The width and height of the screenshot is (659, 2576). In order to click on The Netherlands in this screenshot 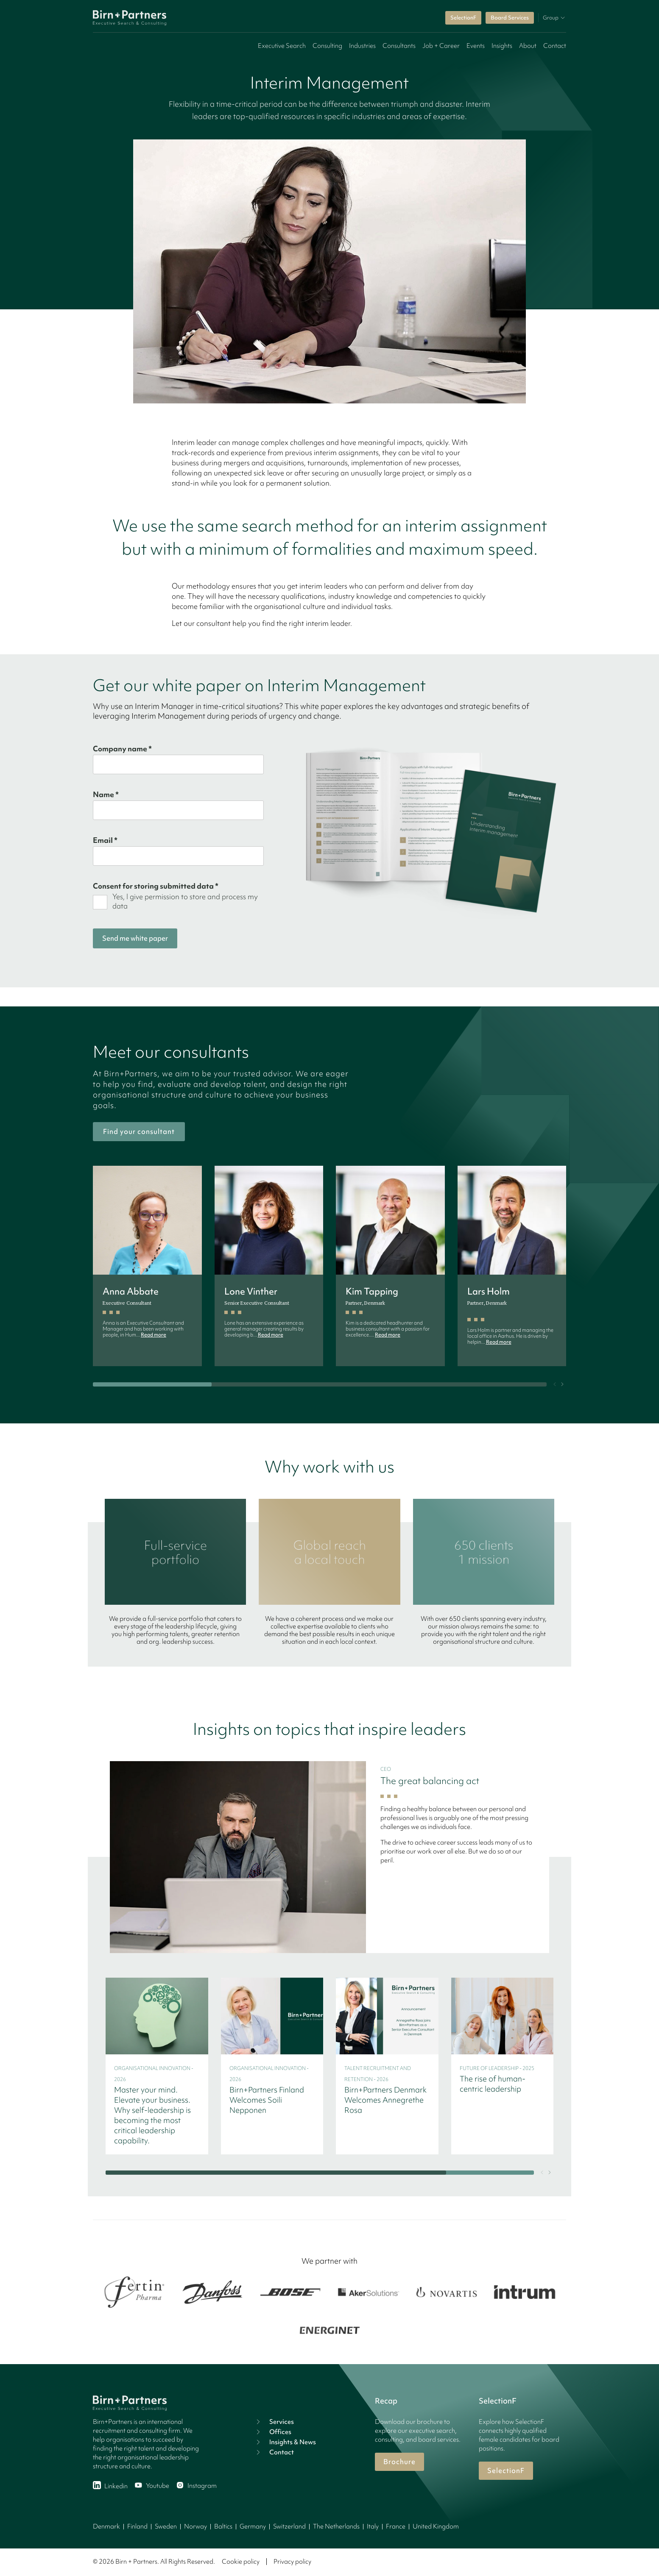, I will do `click(336, 2526)`.